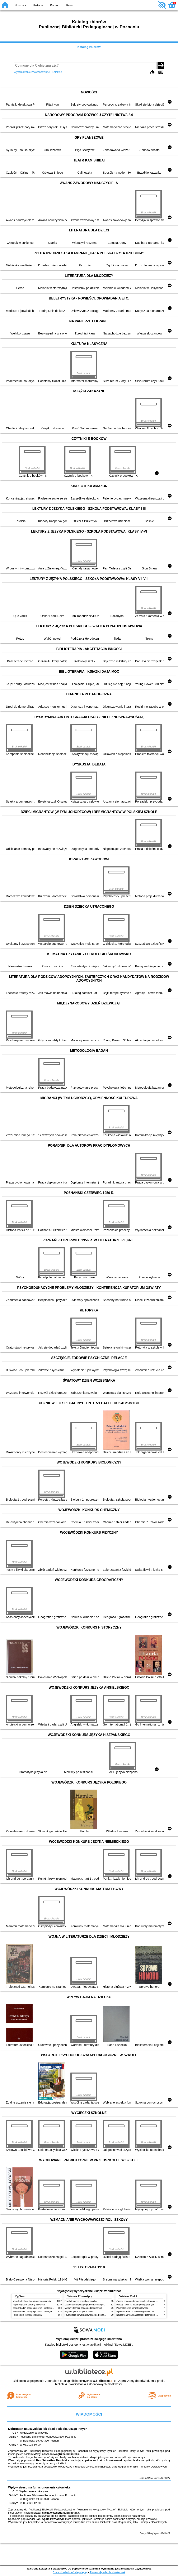  Describe the element at coordinates (47, 2428) in the screenshot. I see `Dobrostan nauczyciela: jak dbać o siebie, ucząc innych` at that location.